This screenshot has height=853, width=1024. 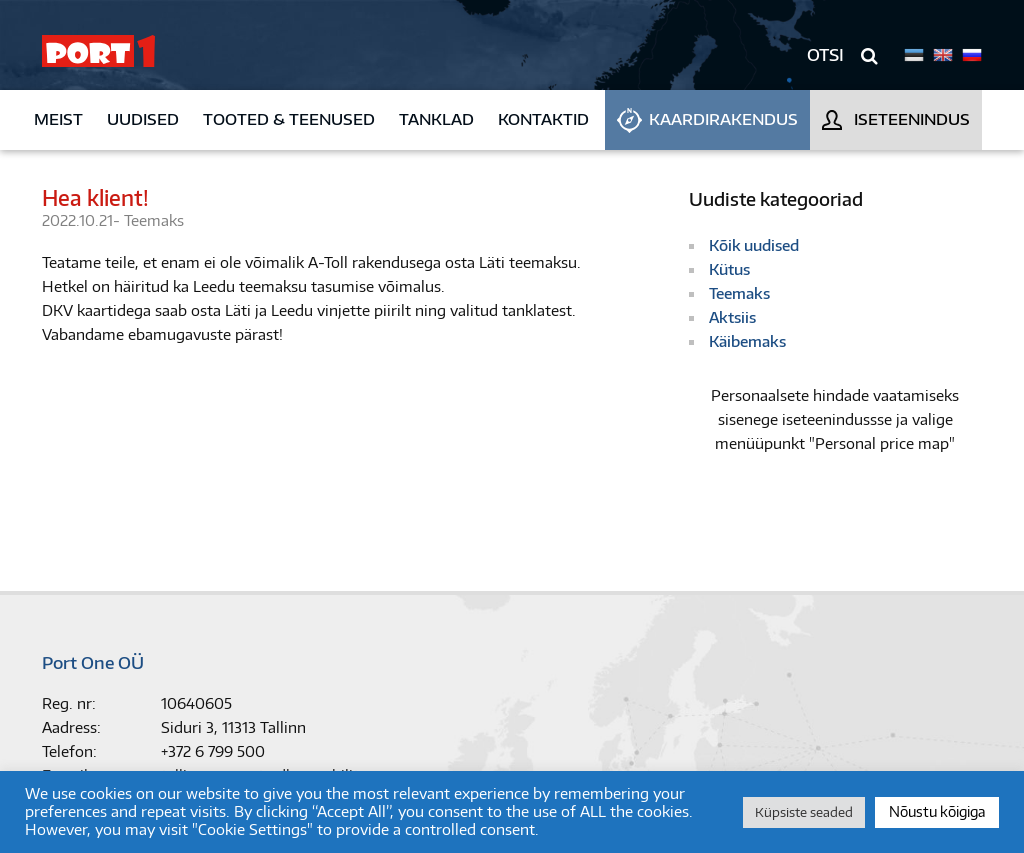 I want to click on Käibemaks, so click(x=747, y=341).